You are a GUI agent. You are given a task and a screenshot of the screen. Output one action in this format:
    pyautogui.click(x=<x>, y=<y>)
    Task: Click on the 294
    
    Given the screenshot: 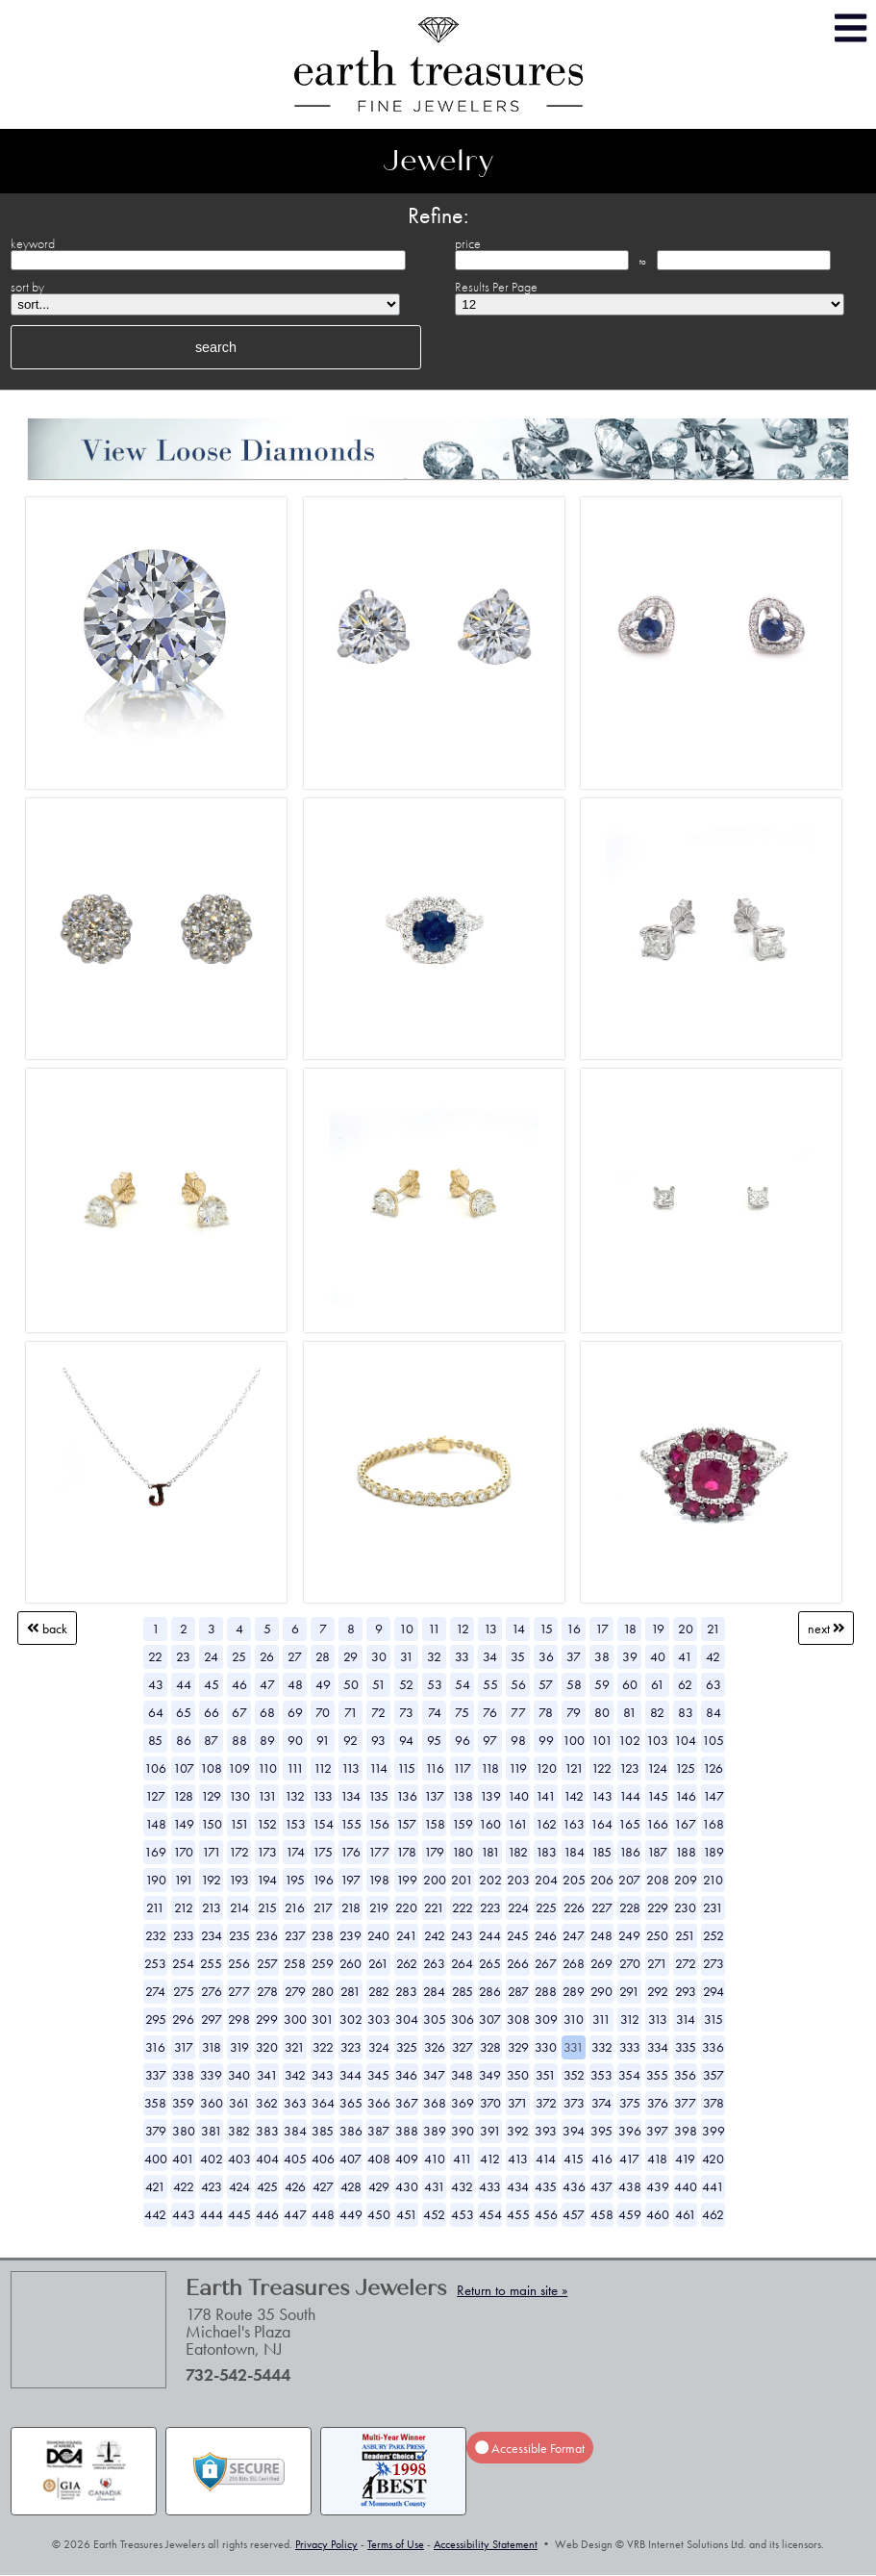 What is the action you would take?
    pyautogui.click(x=713, y=1991)
    